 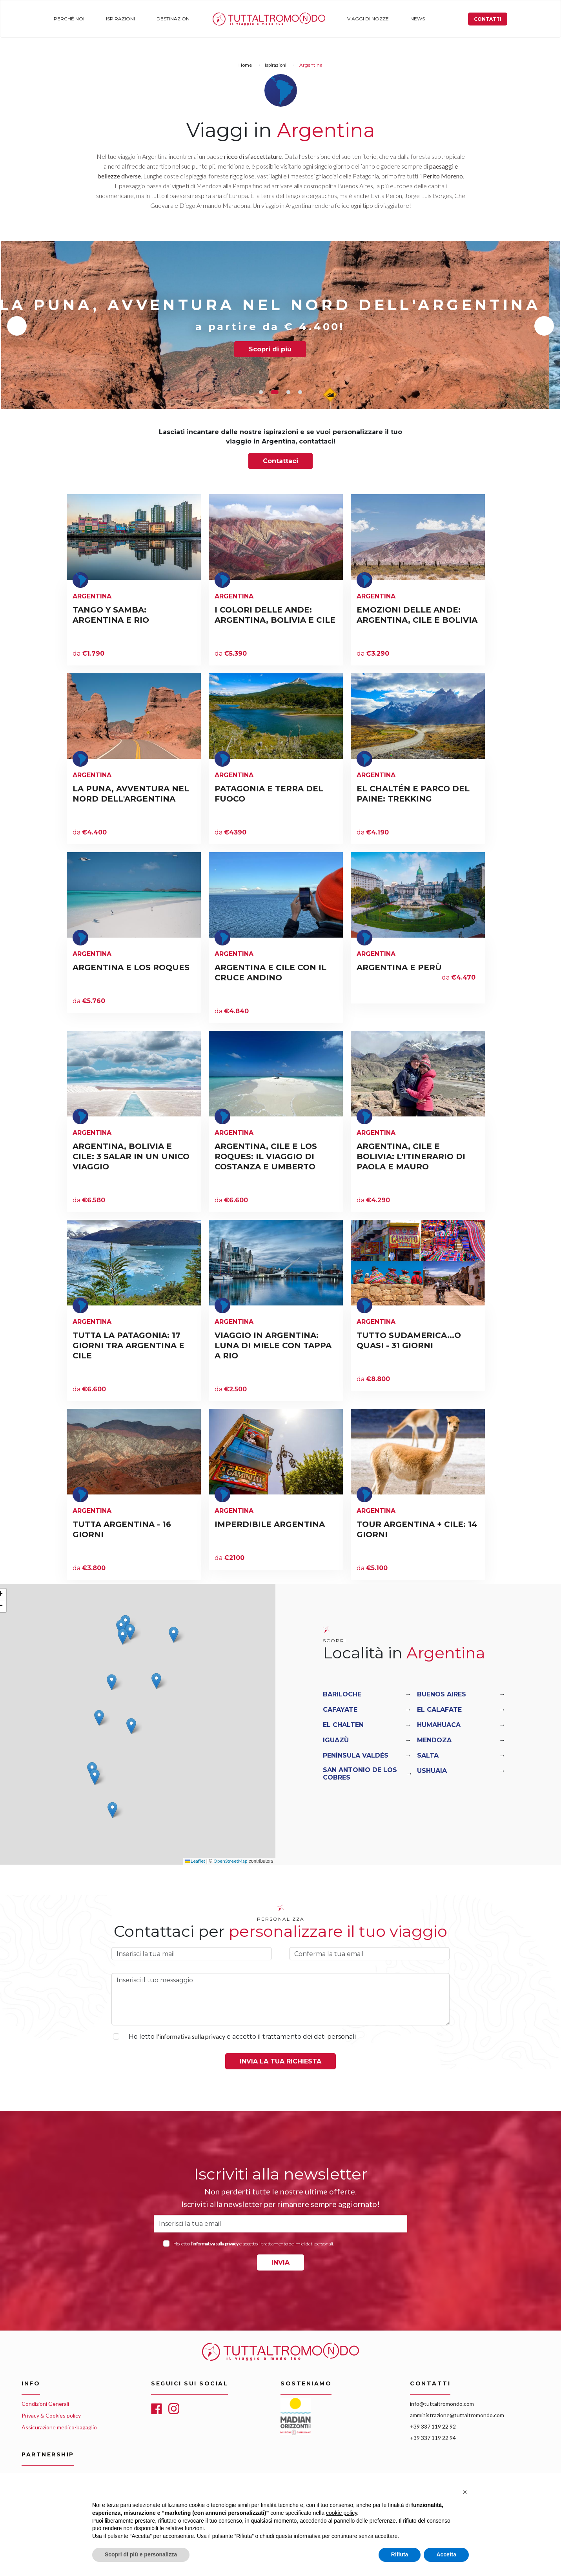 I want to click on News, so click(x=411, y=19).